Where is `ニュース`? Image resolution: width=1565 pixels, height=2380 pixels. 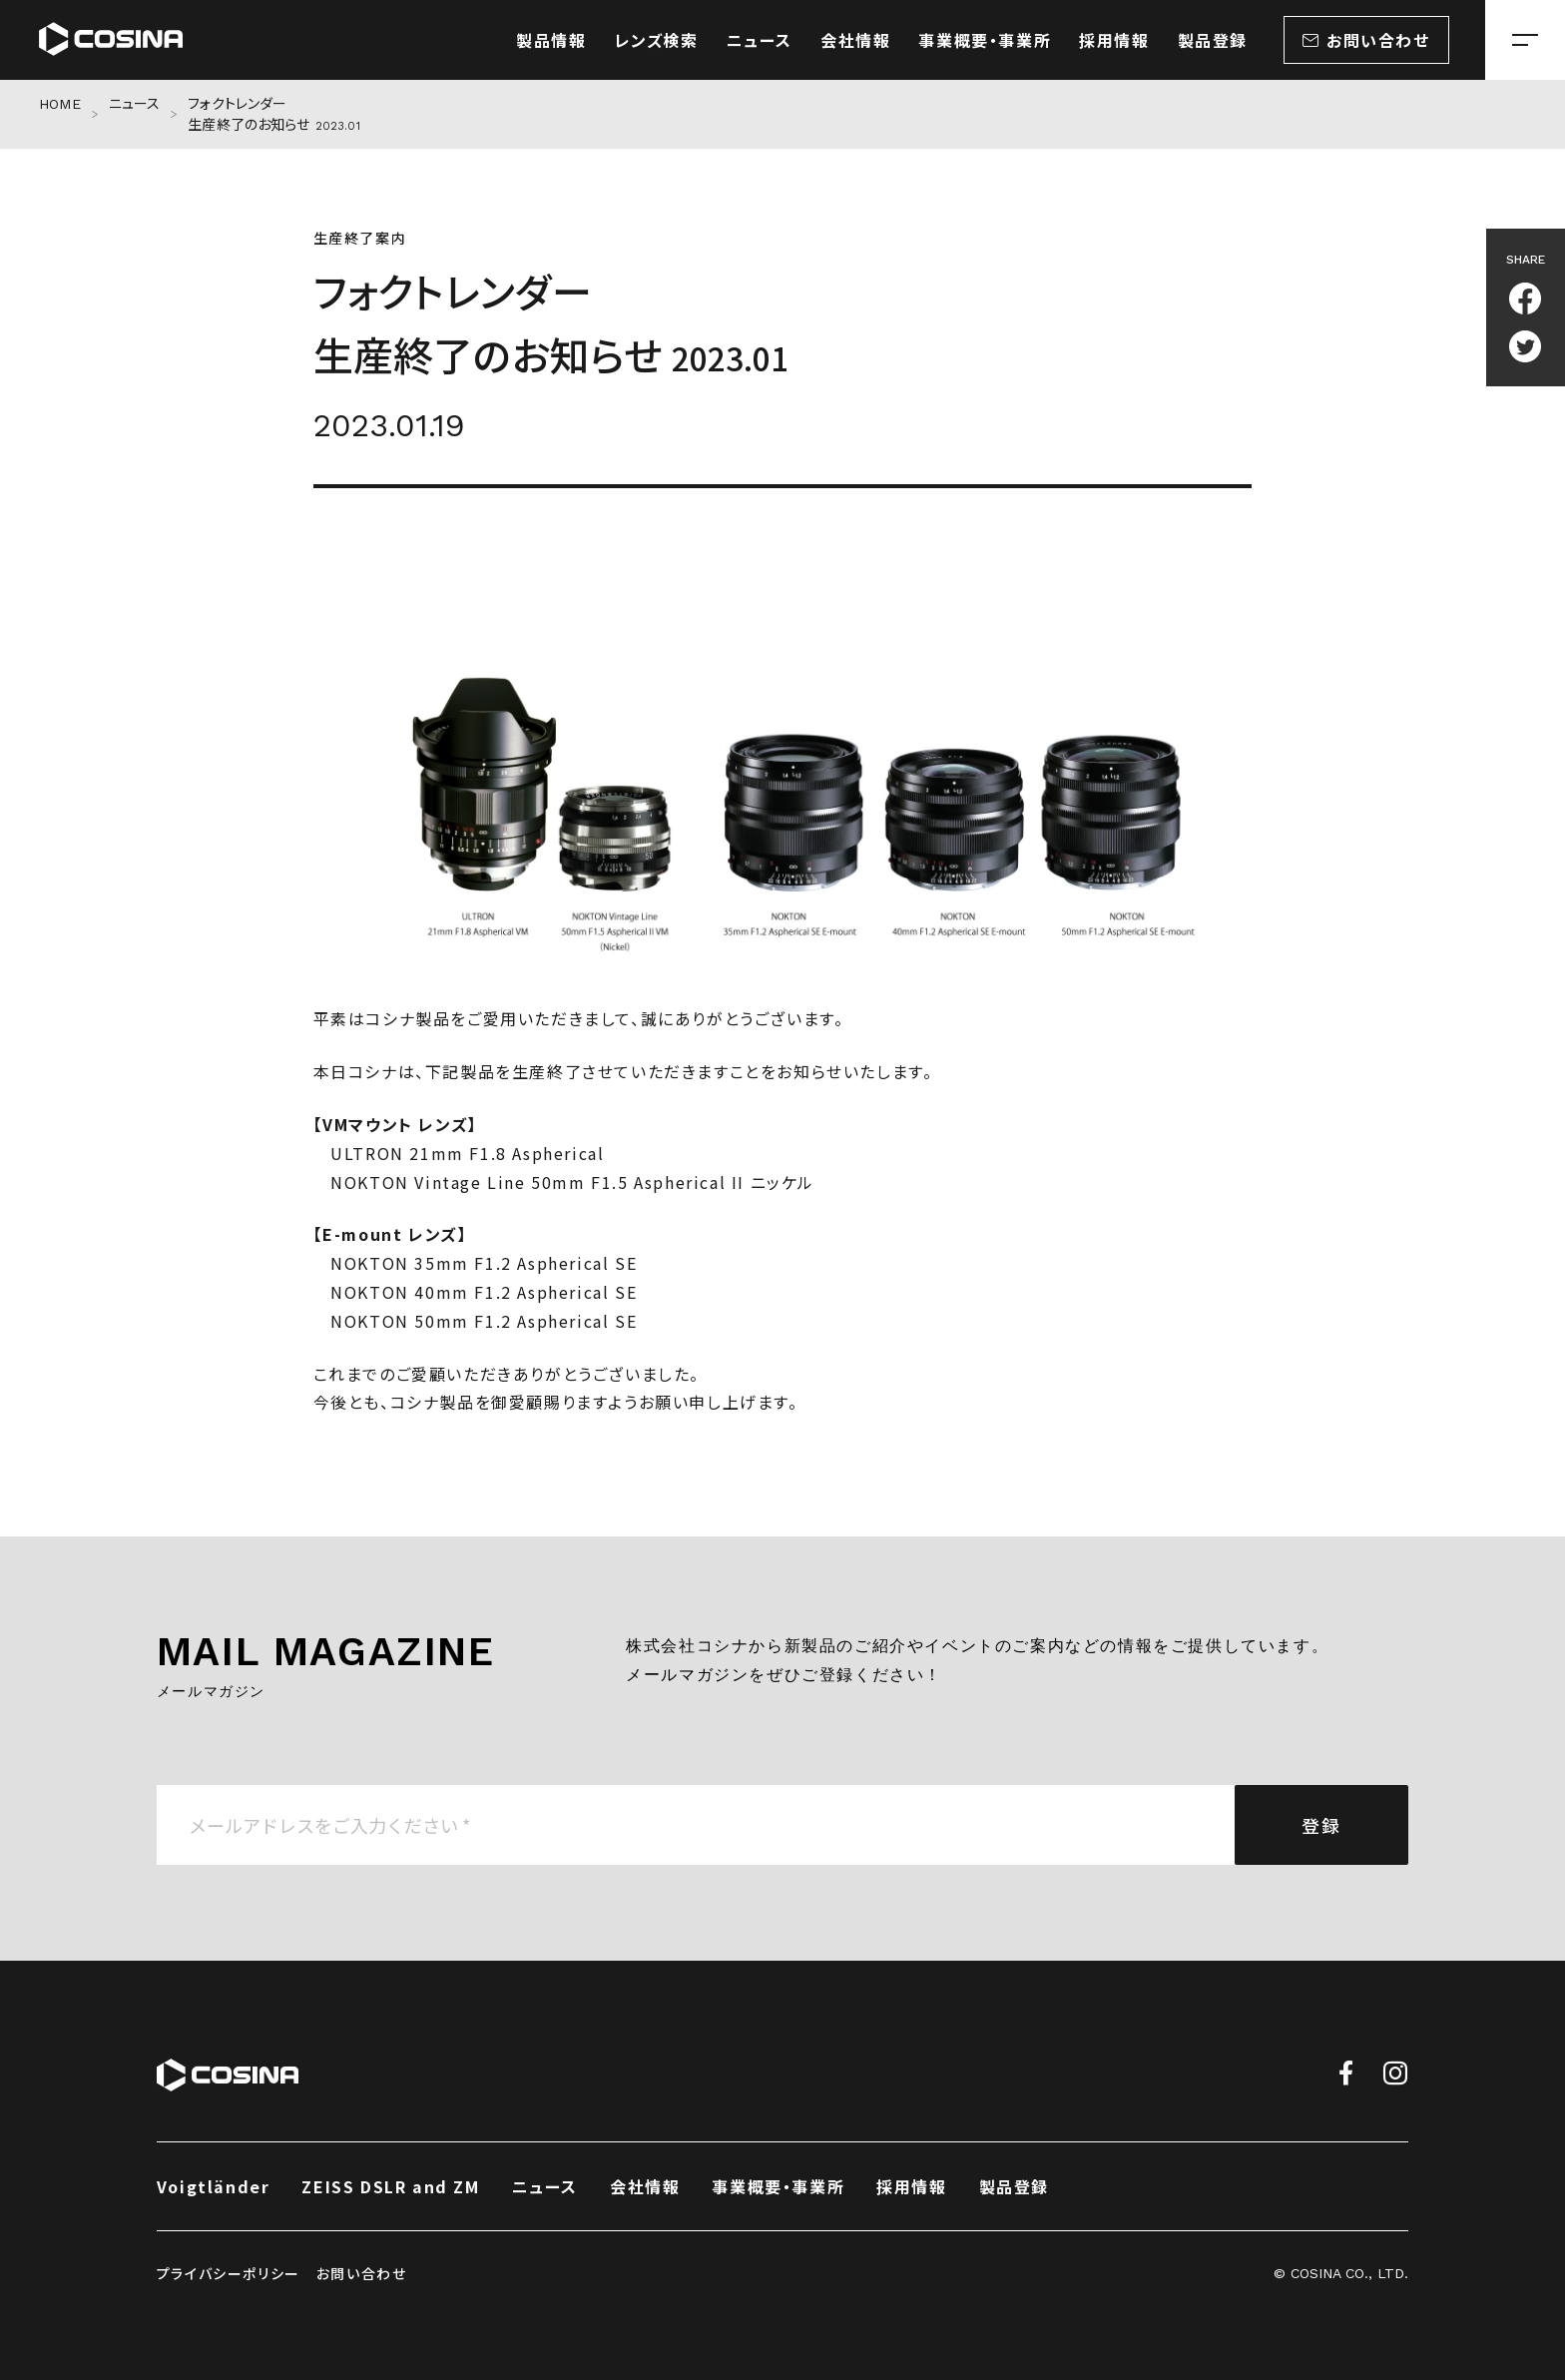 ニュース is located at coordinates (135, 104).